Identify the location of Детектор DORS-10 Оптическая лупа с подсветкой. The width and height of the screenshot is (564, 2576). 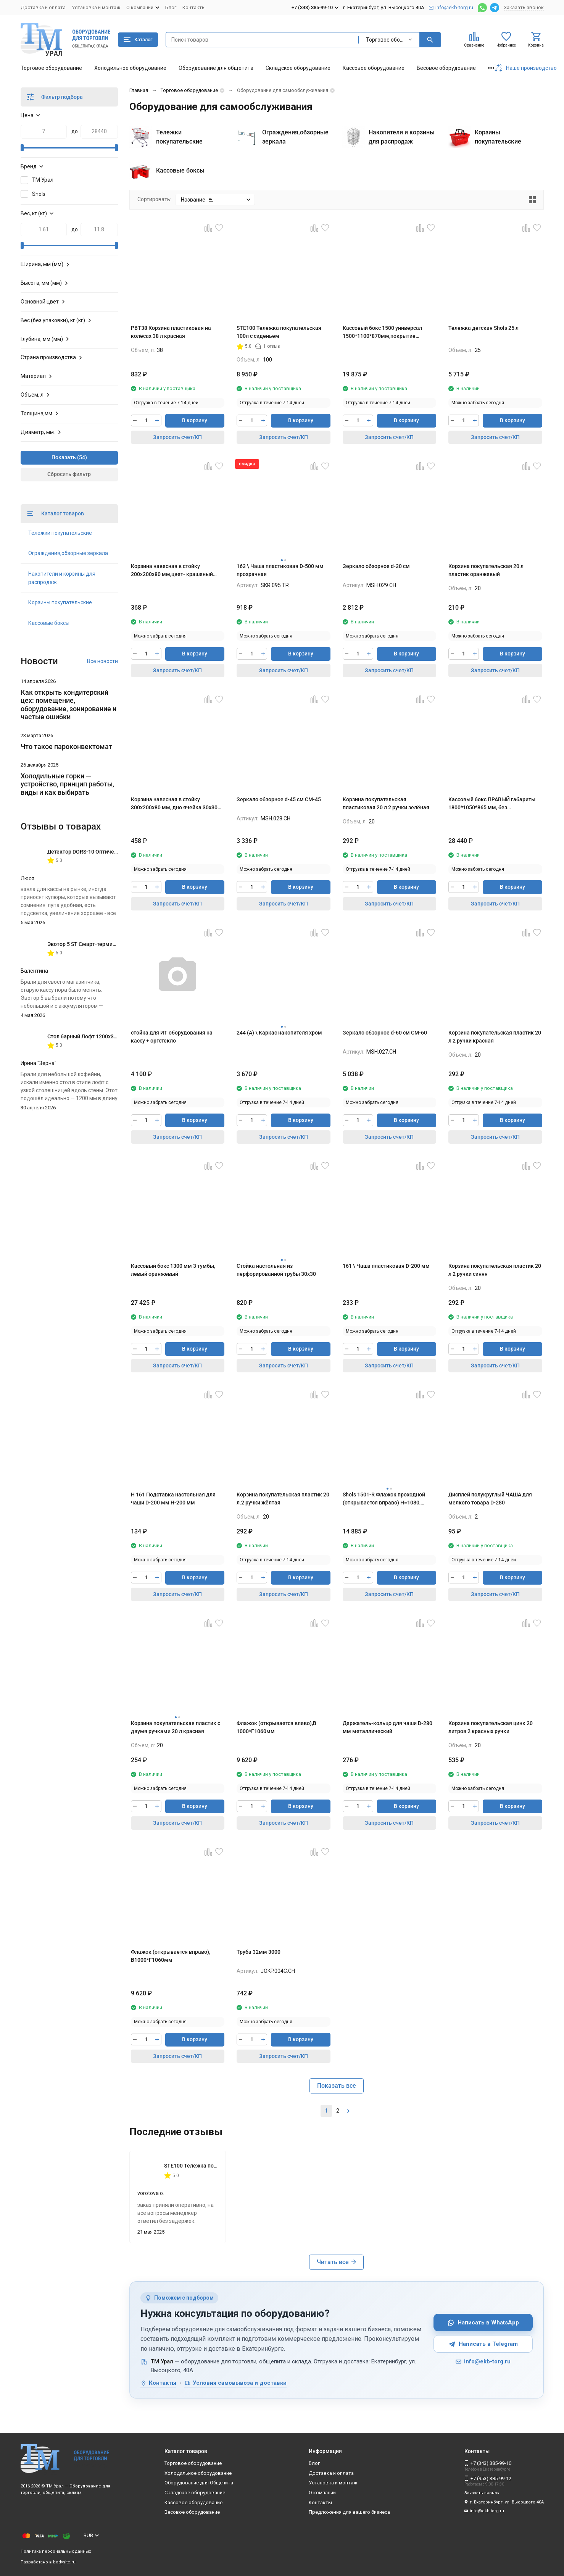
(110, 852).